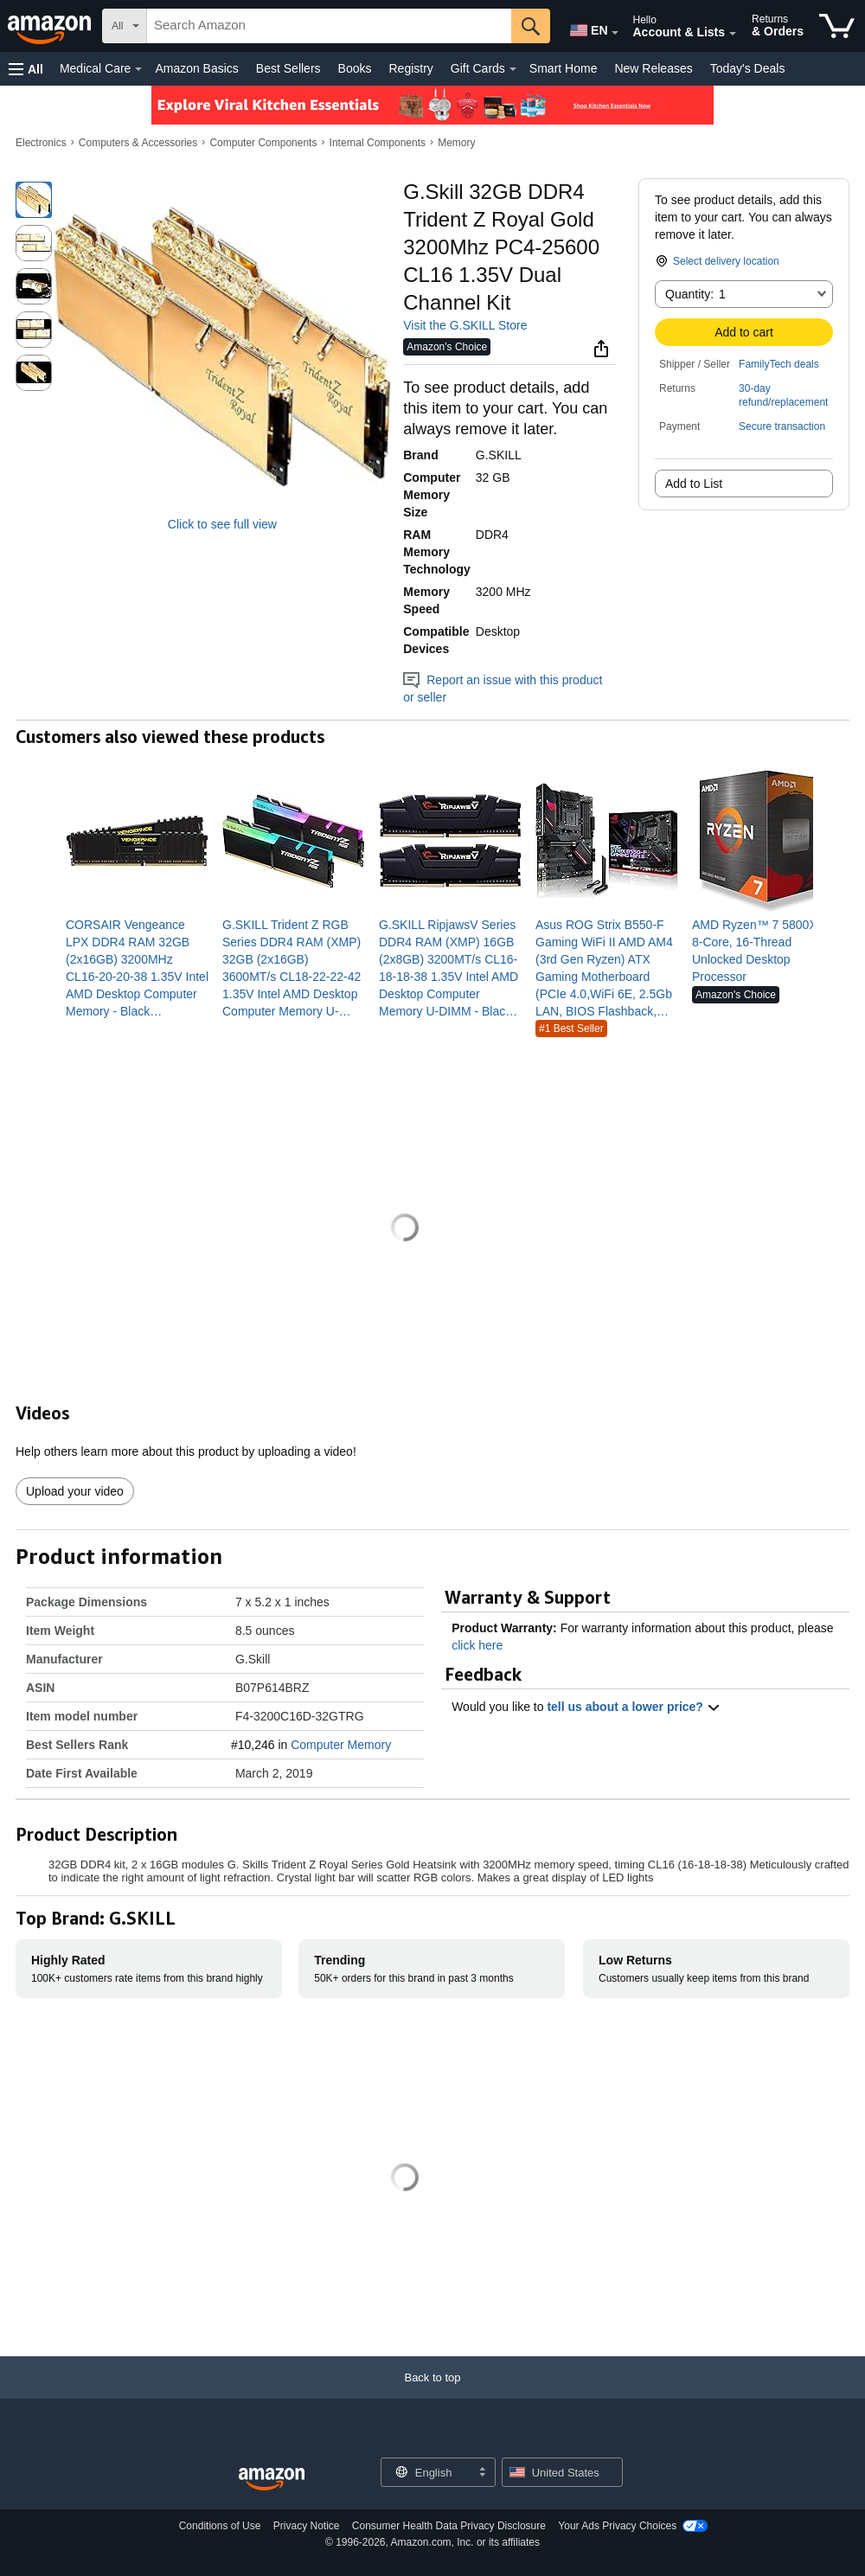 The width and height of the screenshot is (865, 2576). I want to click on Today's Deals, so click(747, 68).